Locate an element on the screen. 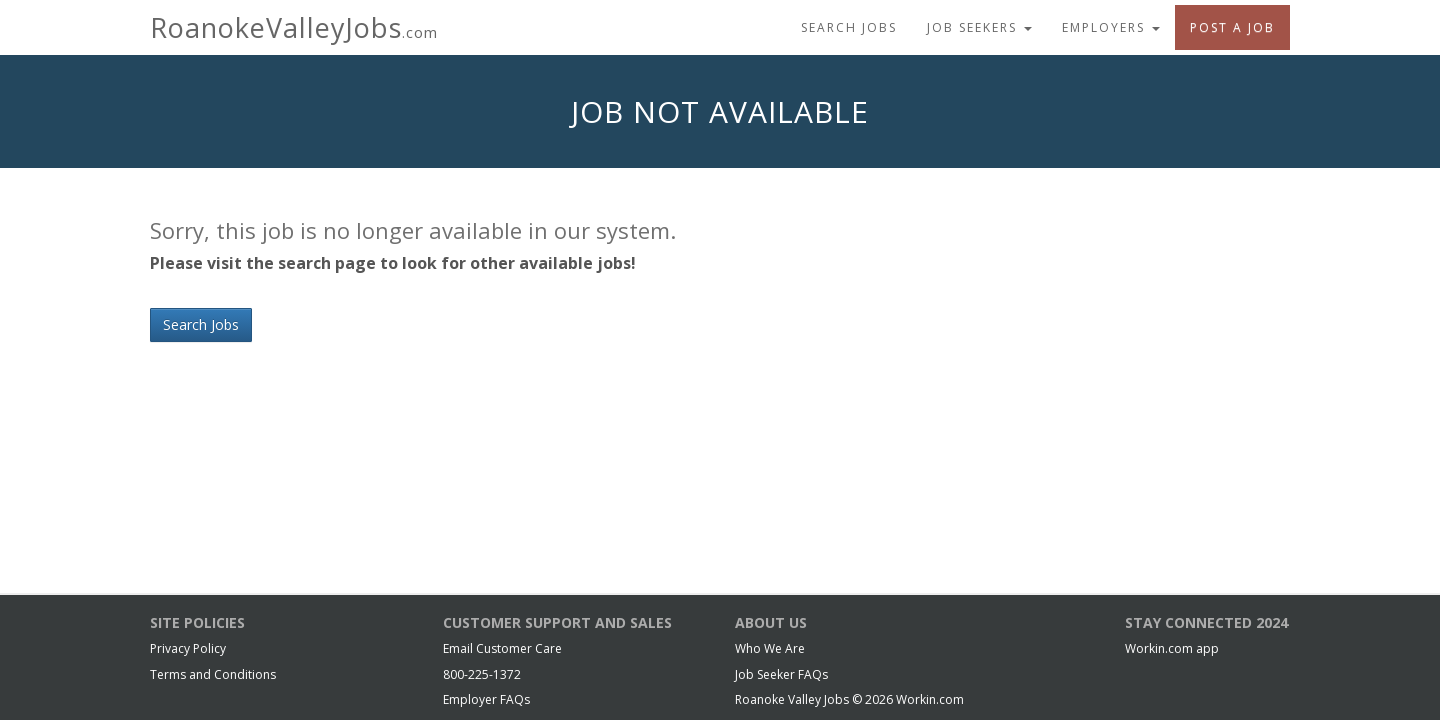 Image resolution: width=1440 pixels, height=720 pixels. Who We Are is located at coordinates (770, 648).